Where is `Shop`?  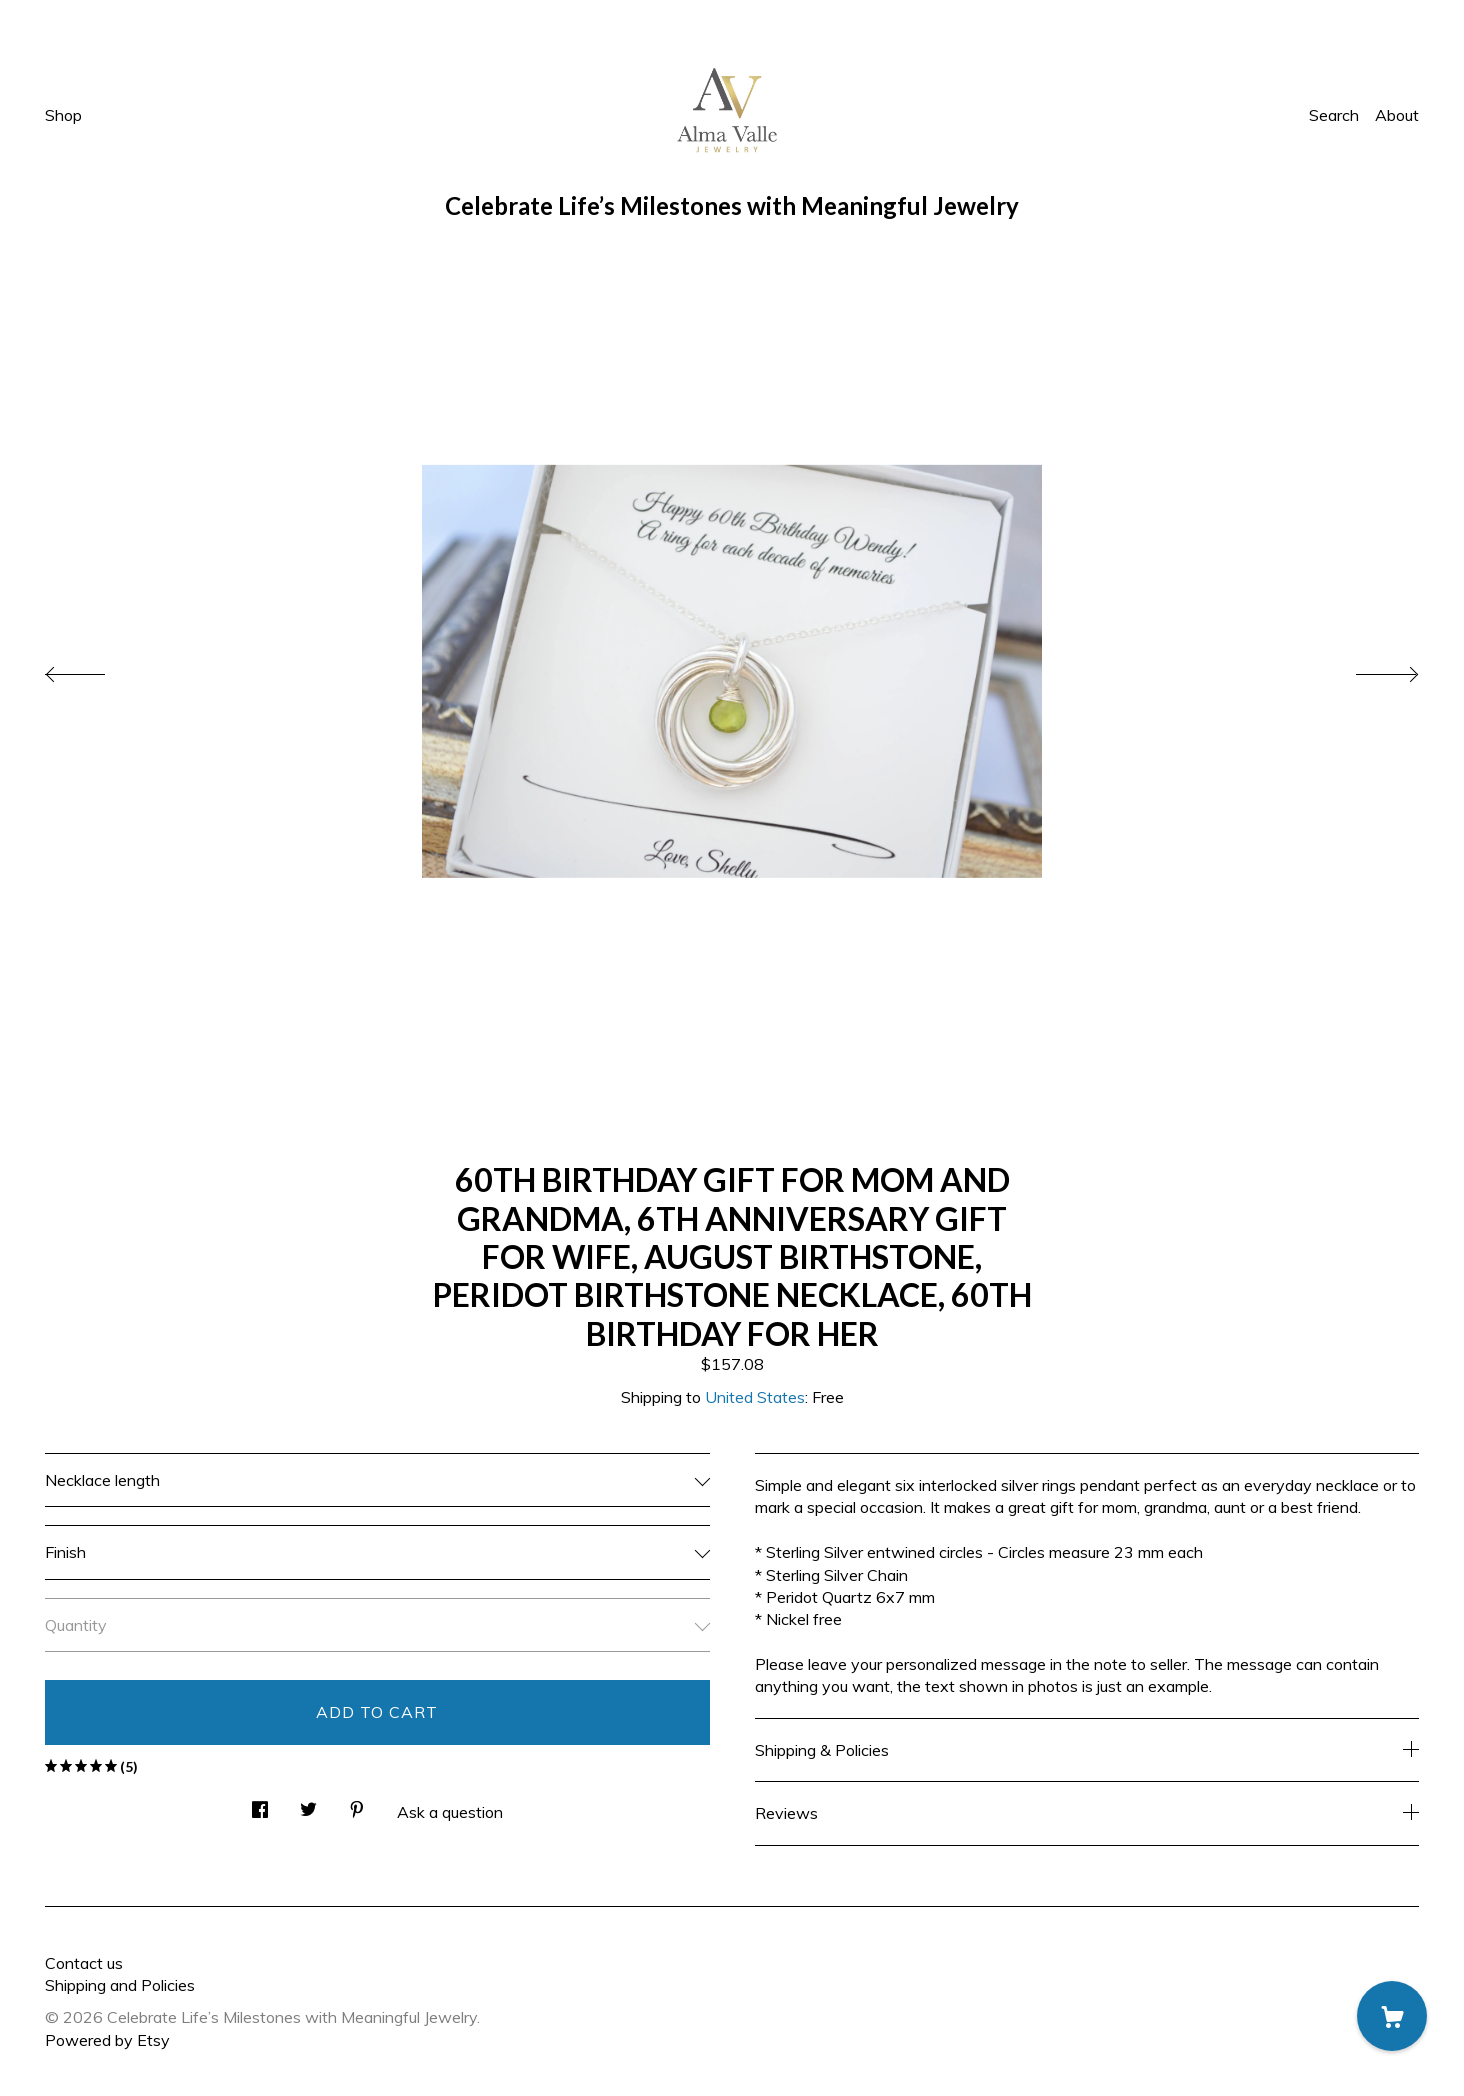 Shop is located at coordinates (63, 115).